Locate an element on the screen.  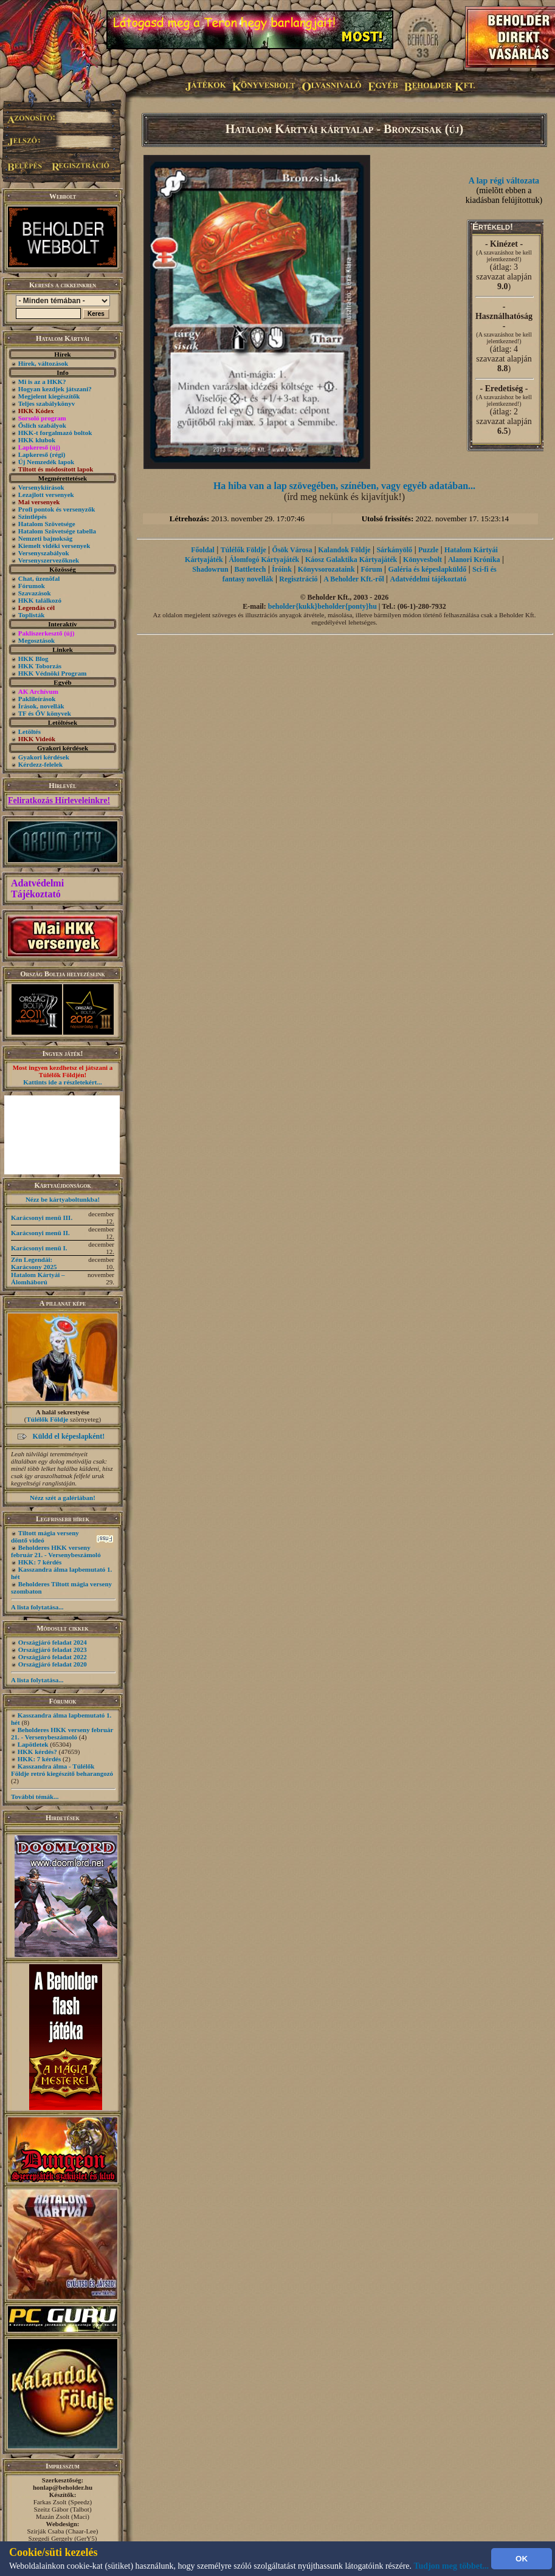
Nézz szét a galériában! is located at coordinates (62, 1497).